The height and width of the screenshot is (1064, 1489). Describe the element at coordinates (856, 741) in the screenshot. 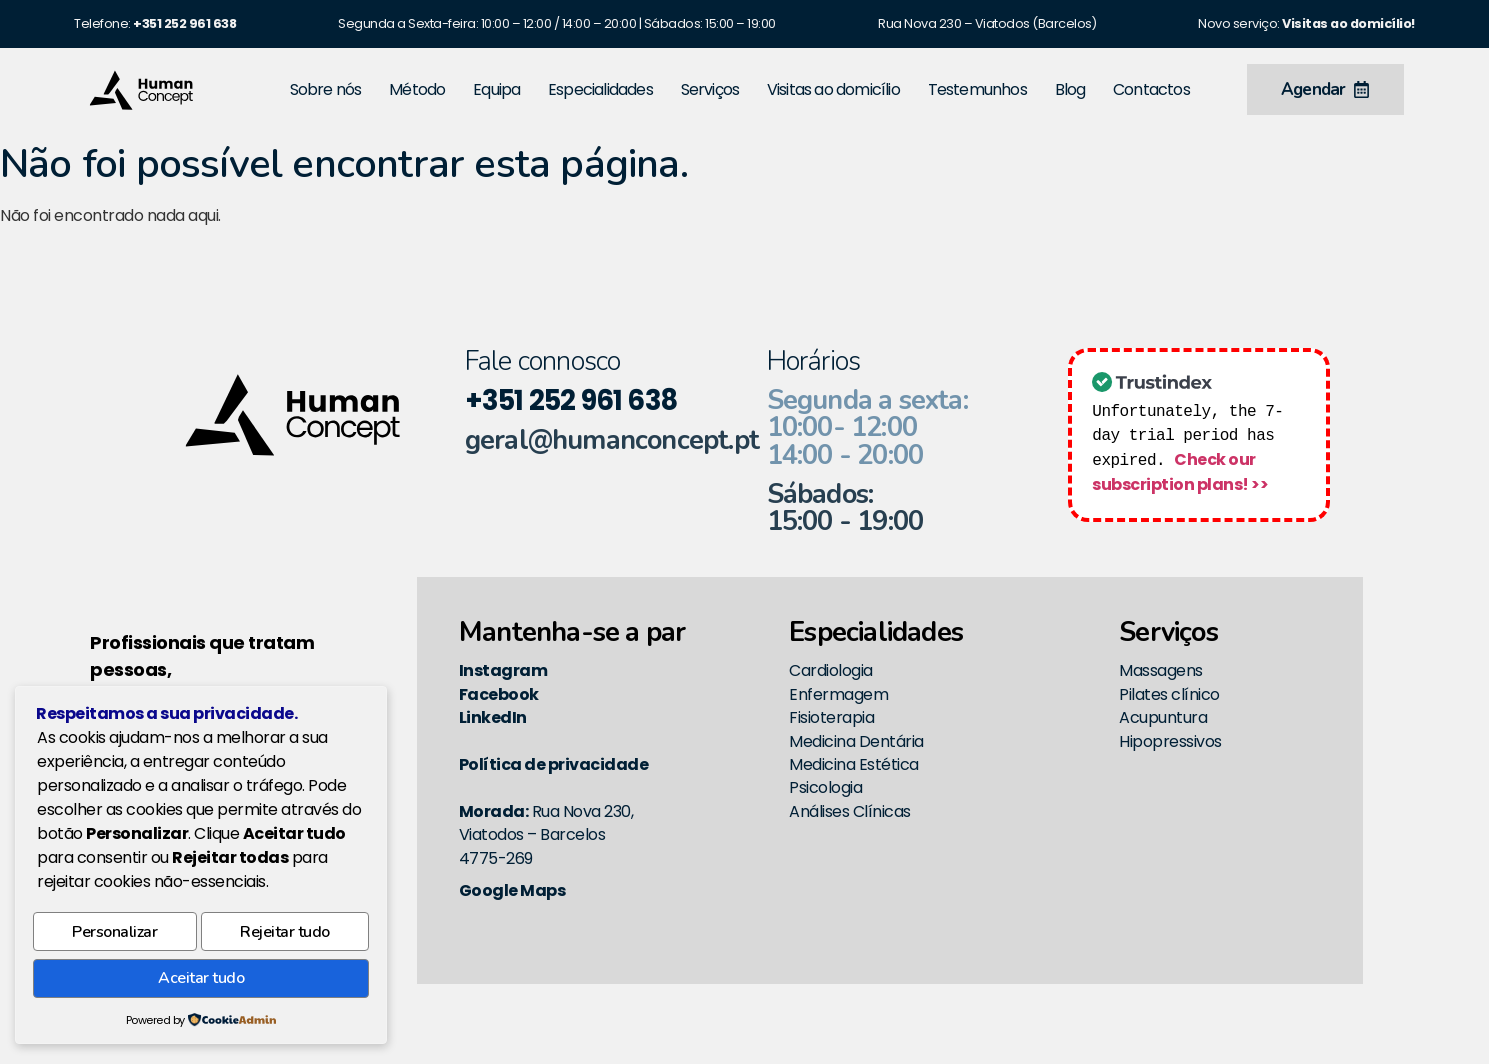

I see `Medicina Dentária` at that location.